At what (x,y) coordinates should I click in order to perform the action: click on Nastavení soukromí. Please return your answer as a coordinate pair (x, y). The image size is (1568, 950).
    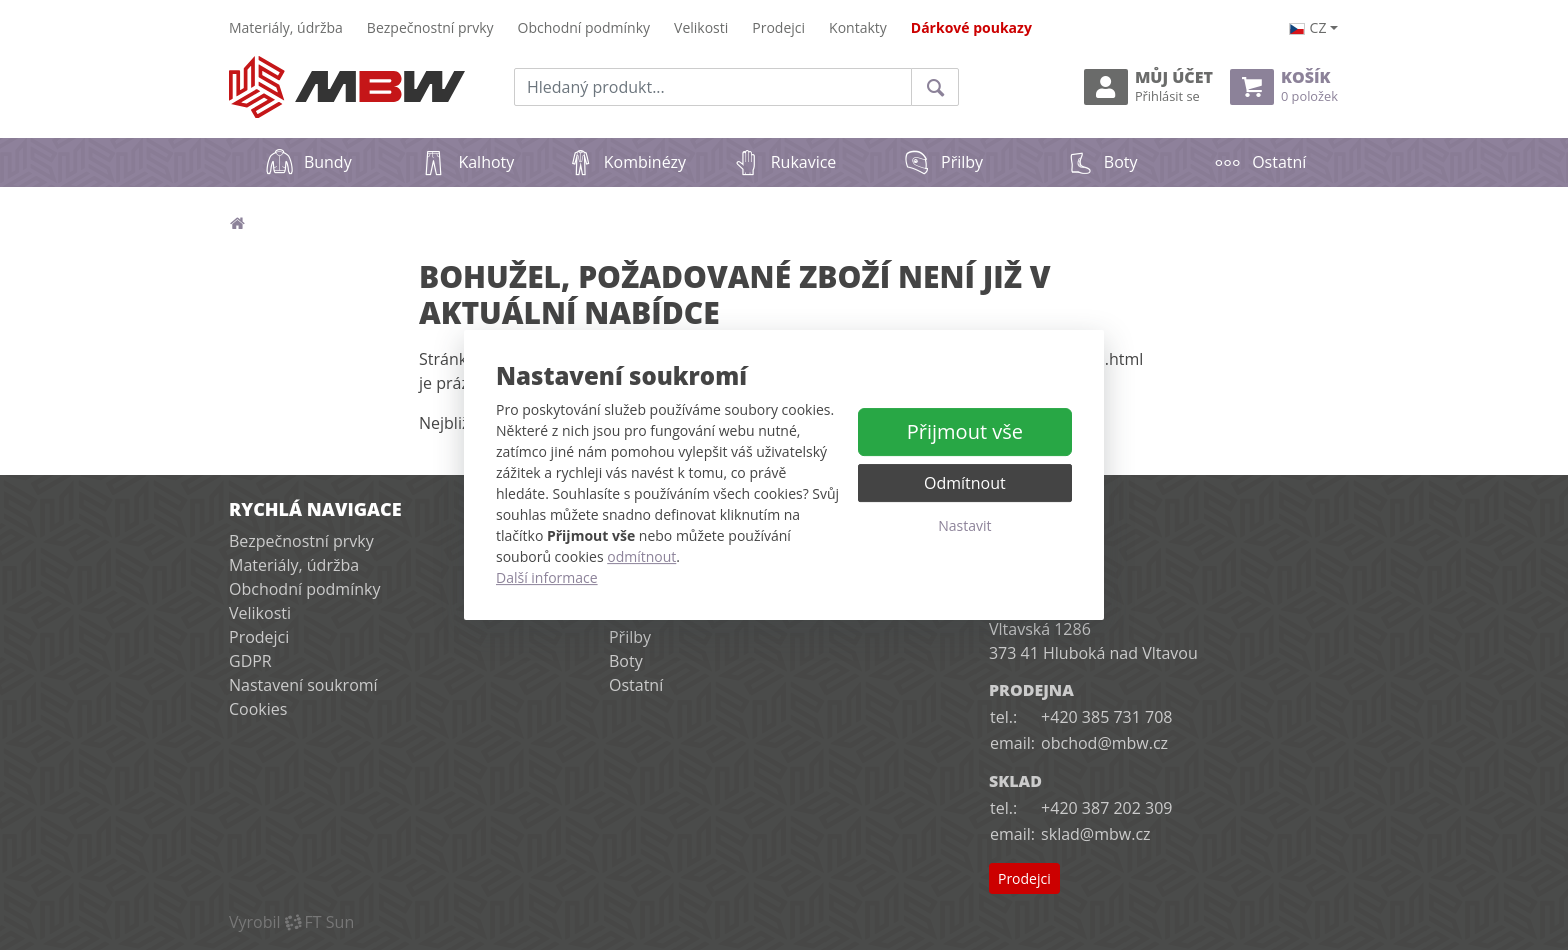
    Looking at the image, I should click on (303, 685).